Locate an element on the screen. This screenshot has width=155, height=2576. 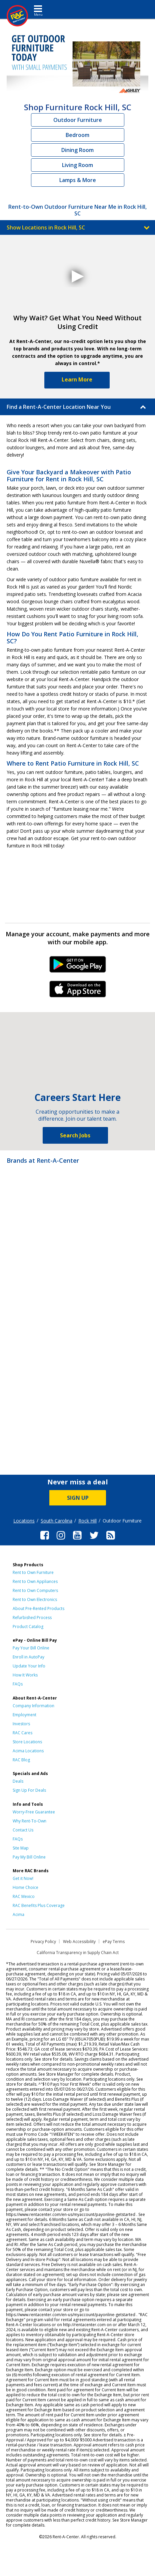
iPhone Link is located at coordinates (77, 991).